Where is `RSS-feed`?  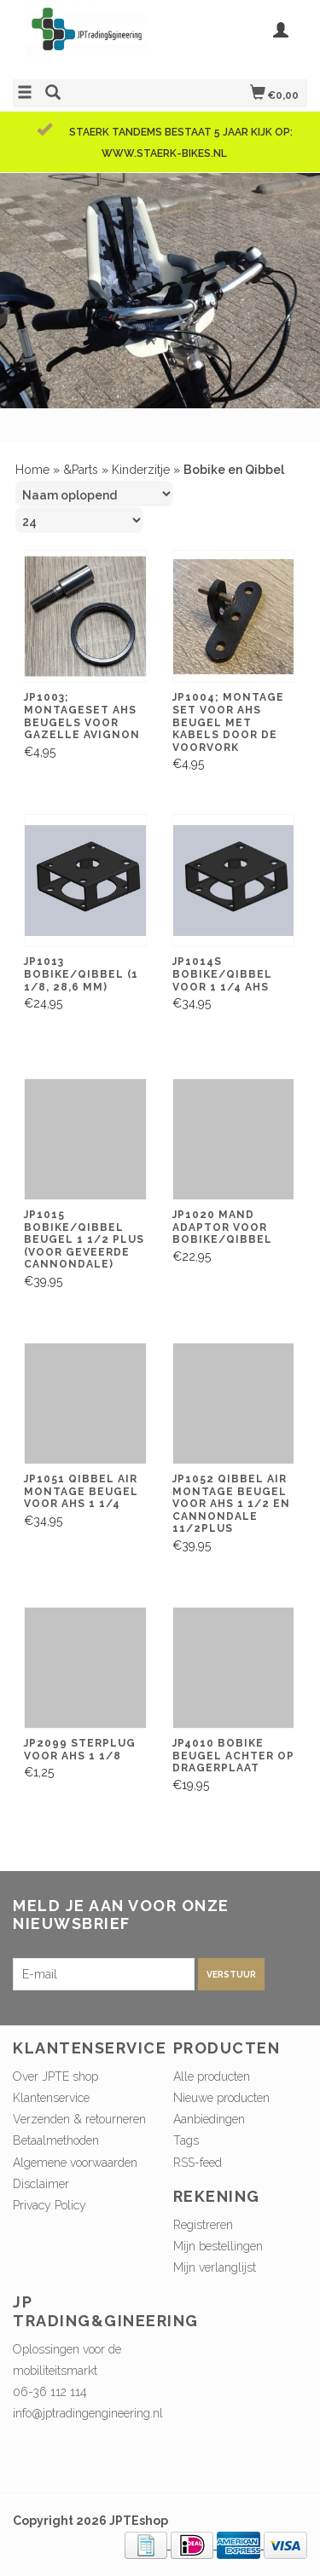 RSS-feed is located at coordinates (197, 2162).